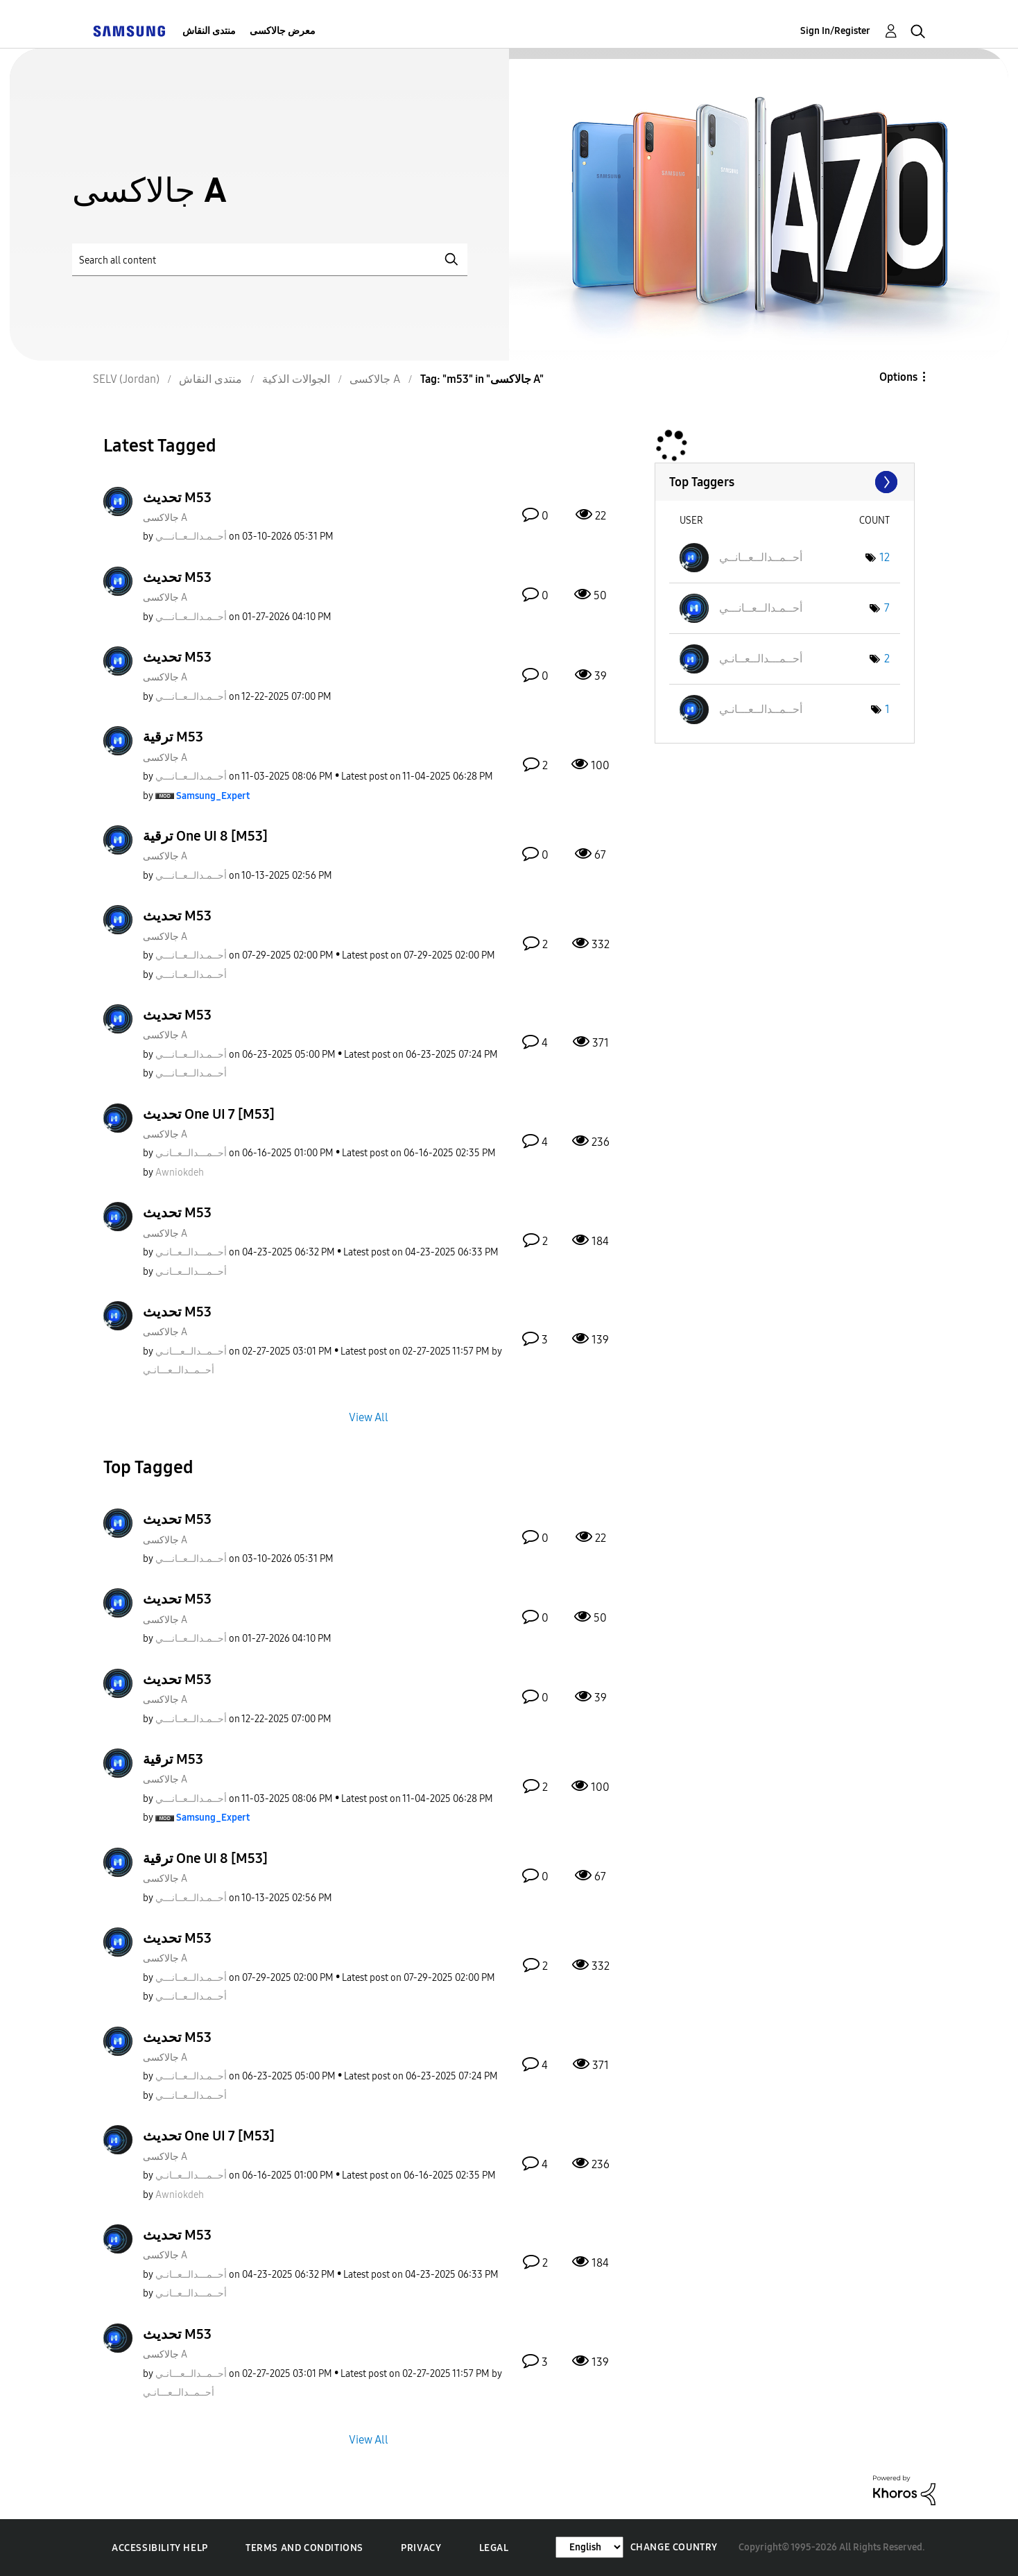 This screenshot has height=2576, width=1018. What do you see at coordinates (209, 1114) in the screenshot?
I see `تحديث One UI 7 [M53]` at bounding box center [209, 1114].